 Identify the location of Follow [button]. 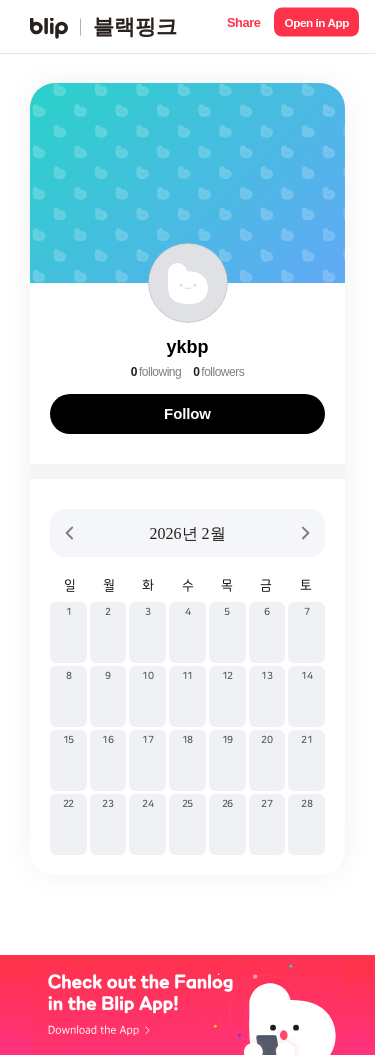
(187, 413).